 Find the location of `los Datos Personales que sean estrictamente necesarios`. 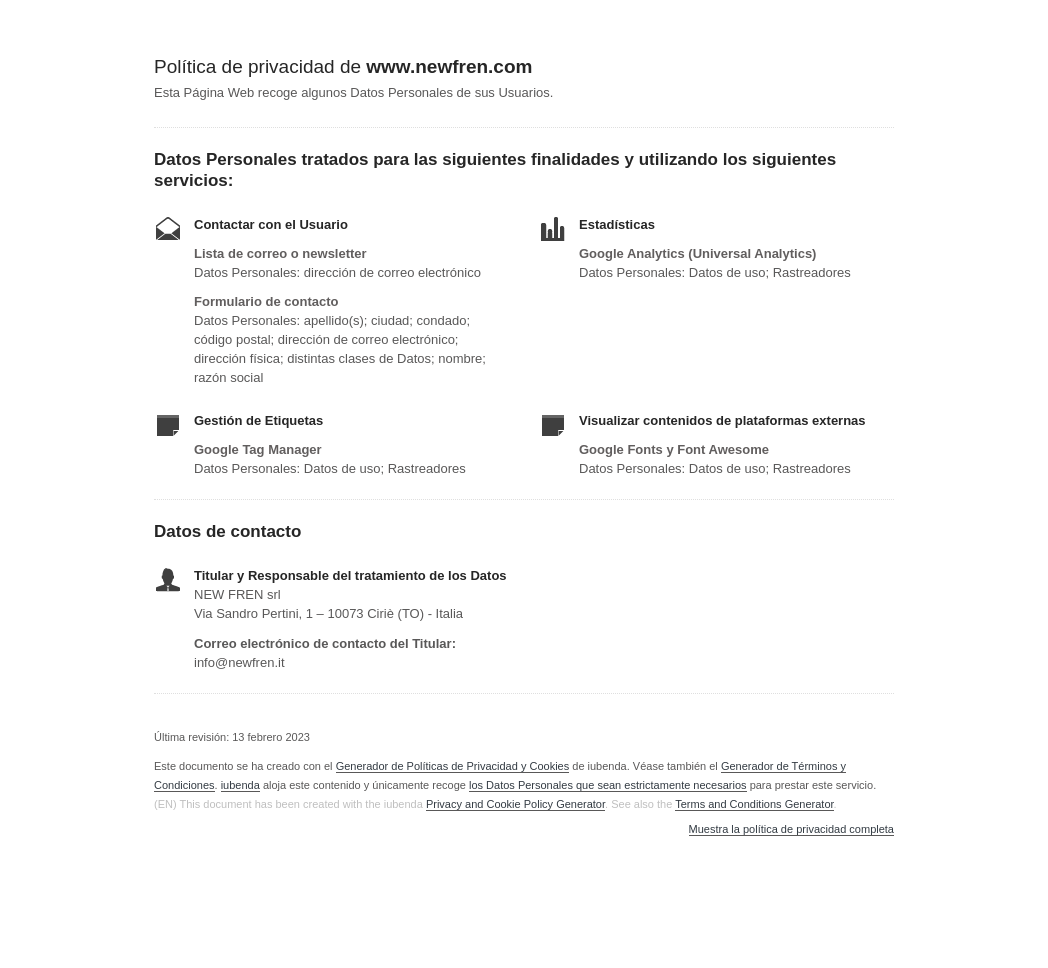

los Datos Personales que sean estrictamente necesarios is located at coordinates (608, 785).